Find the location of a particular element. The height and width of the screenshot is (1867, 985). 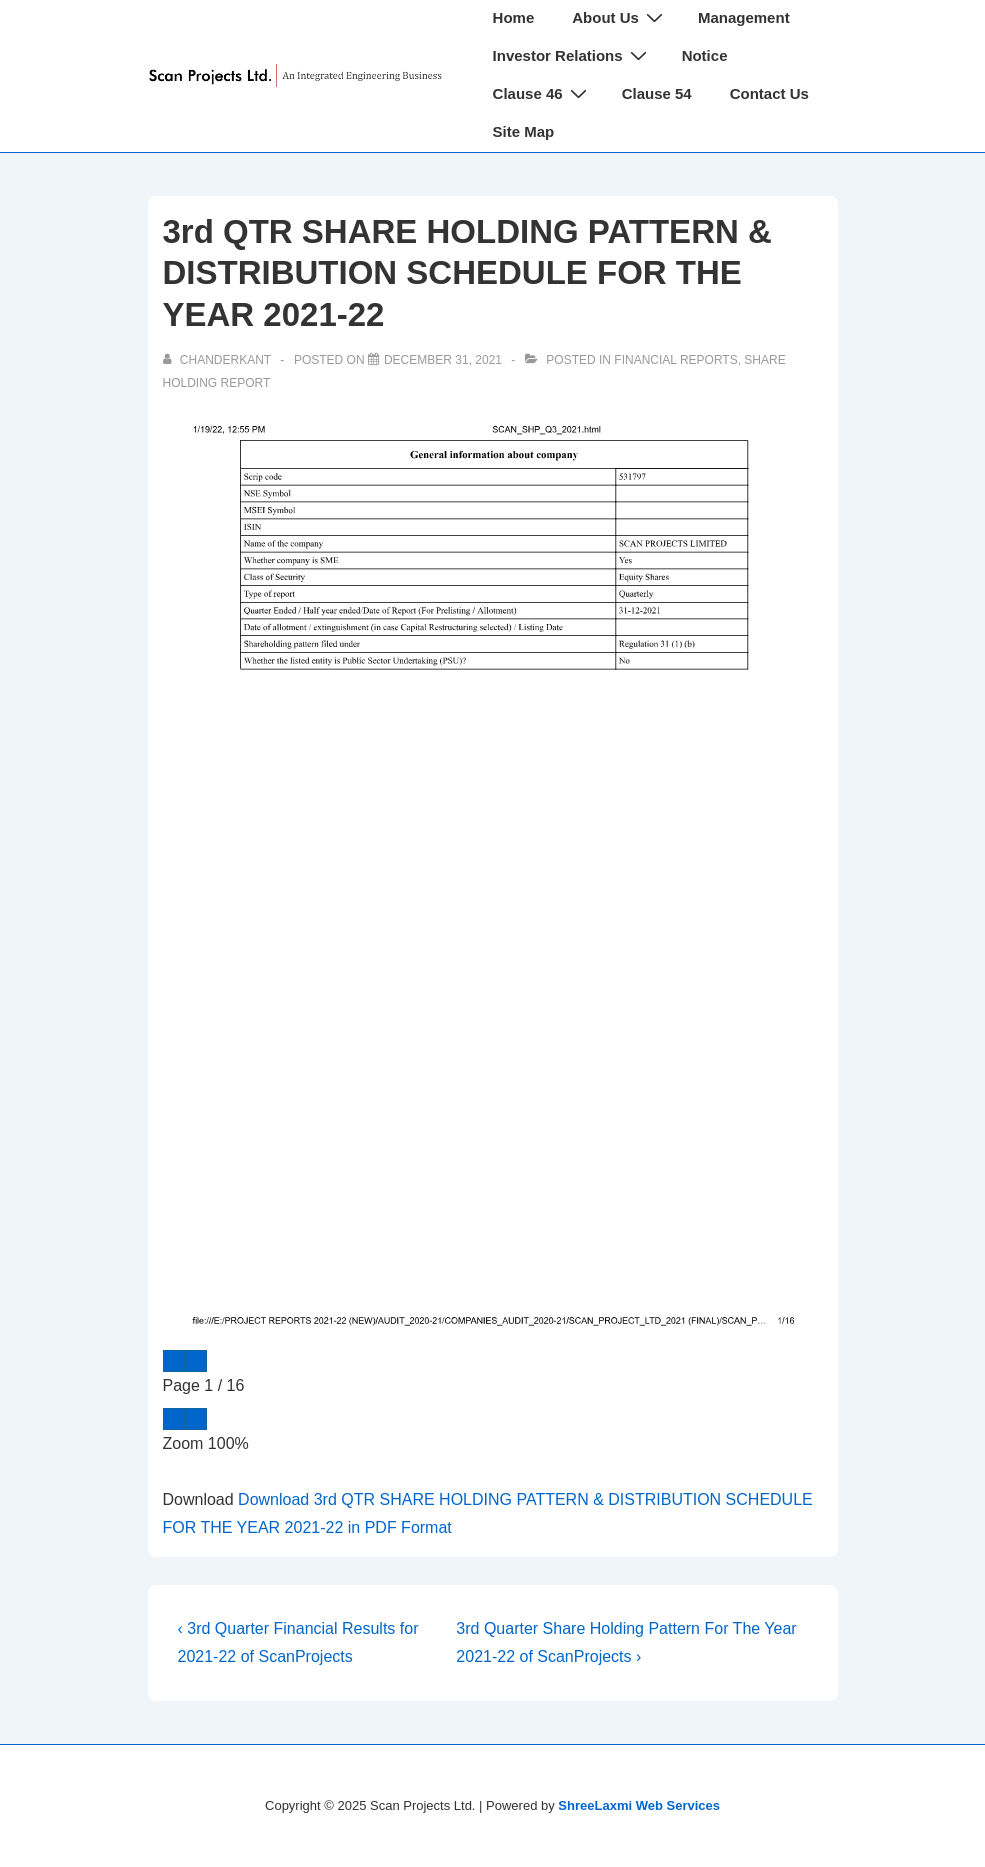

Notice is located at coordinates (705, 55).